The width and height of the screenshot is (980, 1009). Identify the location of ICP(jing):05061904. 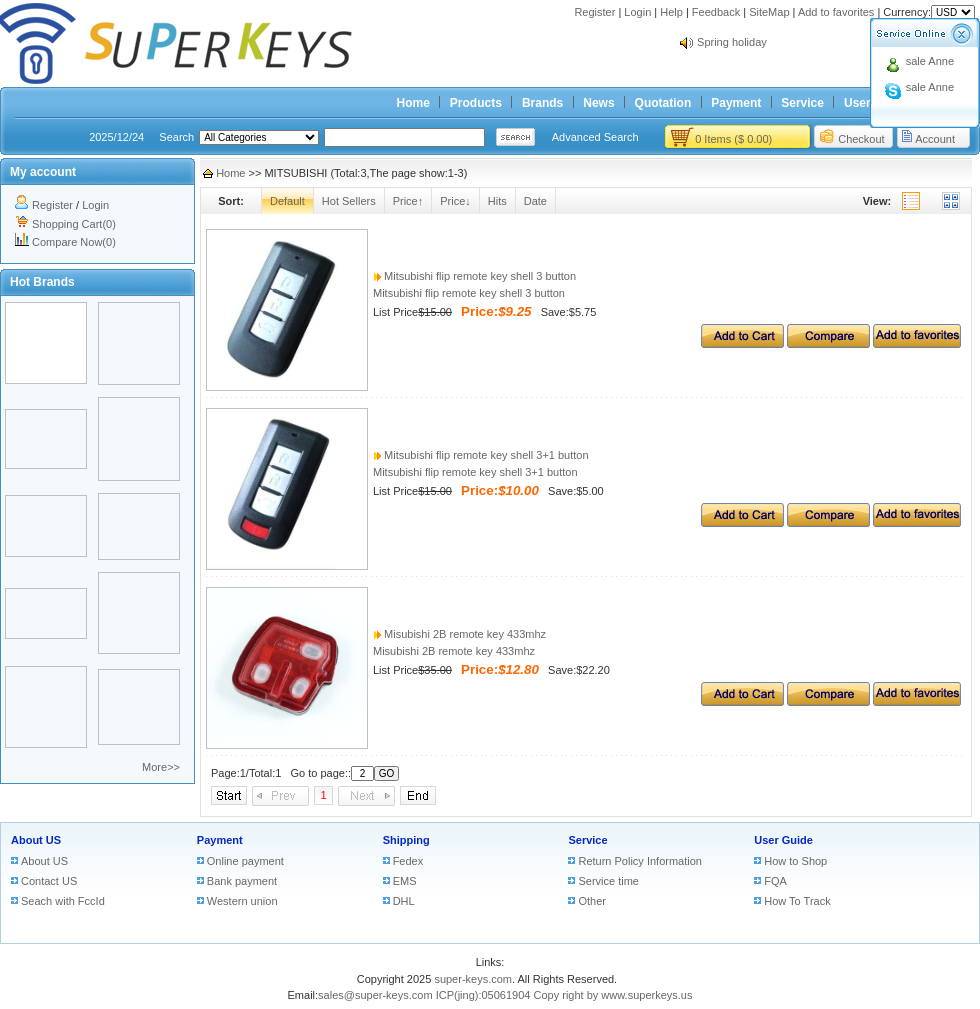
(483, 995).